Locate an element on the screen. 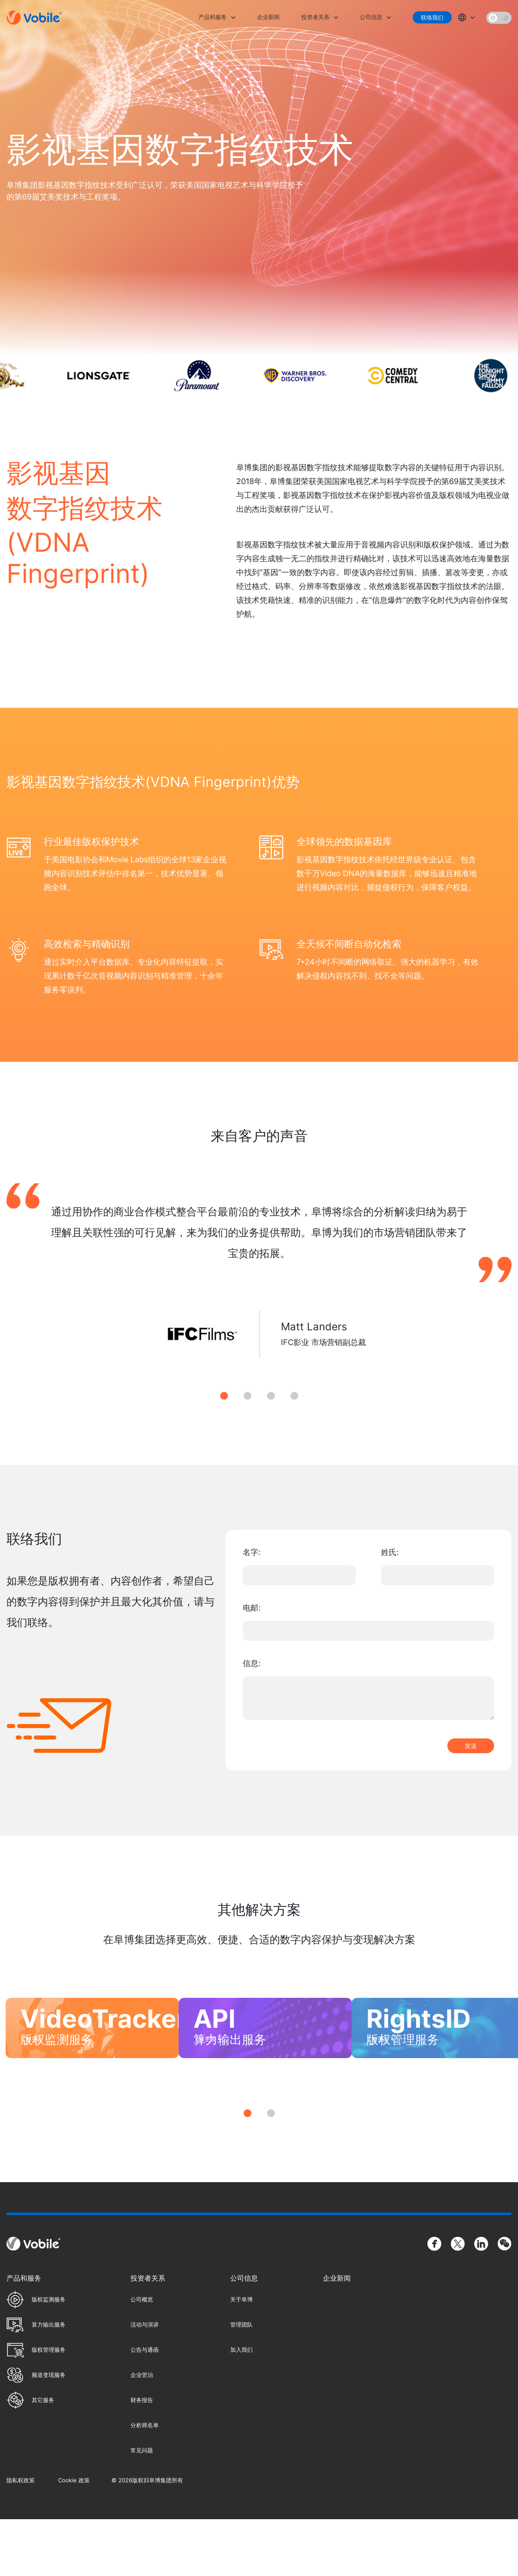 The width and height of the screenshot is (518, 2576). 4 [tab] is located at coordinates (294, 1396).